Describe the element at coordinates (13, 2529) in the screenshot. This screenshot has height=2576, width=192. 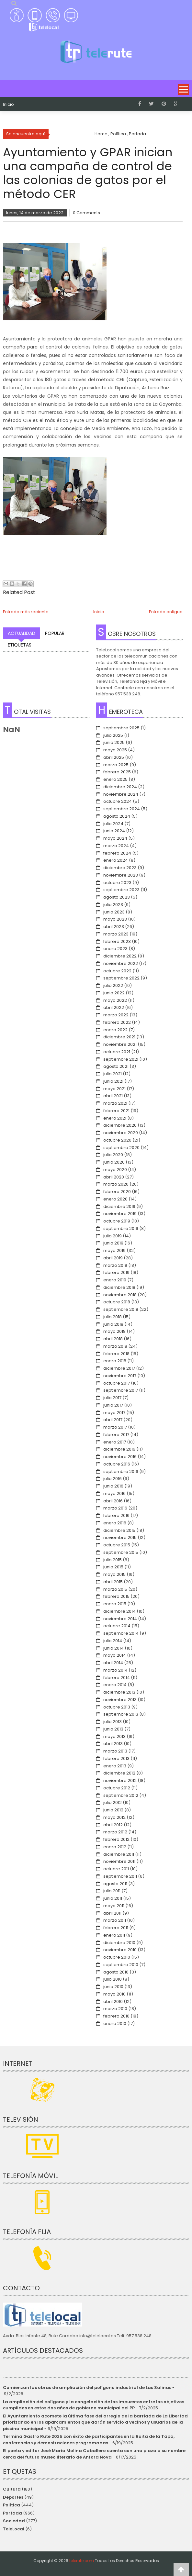
I see `TeleLocal` at that location.